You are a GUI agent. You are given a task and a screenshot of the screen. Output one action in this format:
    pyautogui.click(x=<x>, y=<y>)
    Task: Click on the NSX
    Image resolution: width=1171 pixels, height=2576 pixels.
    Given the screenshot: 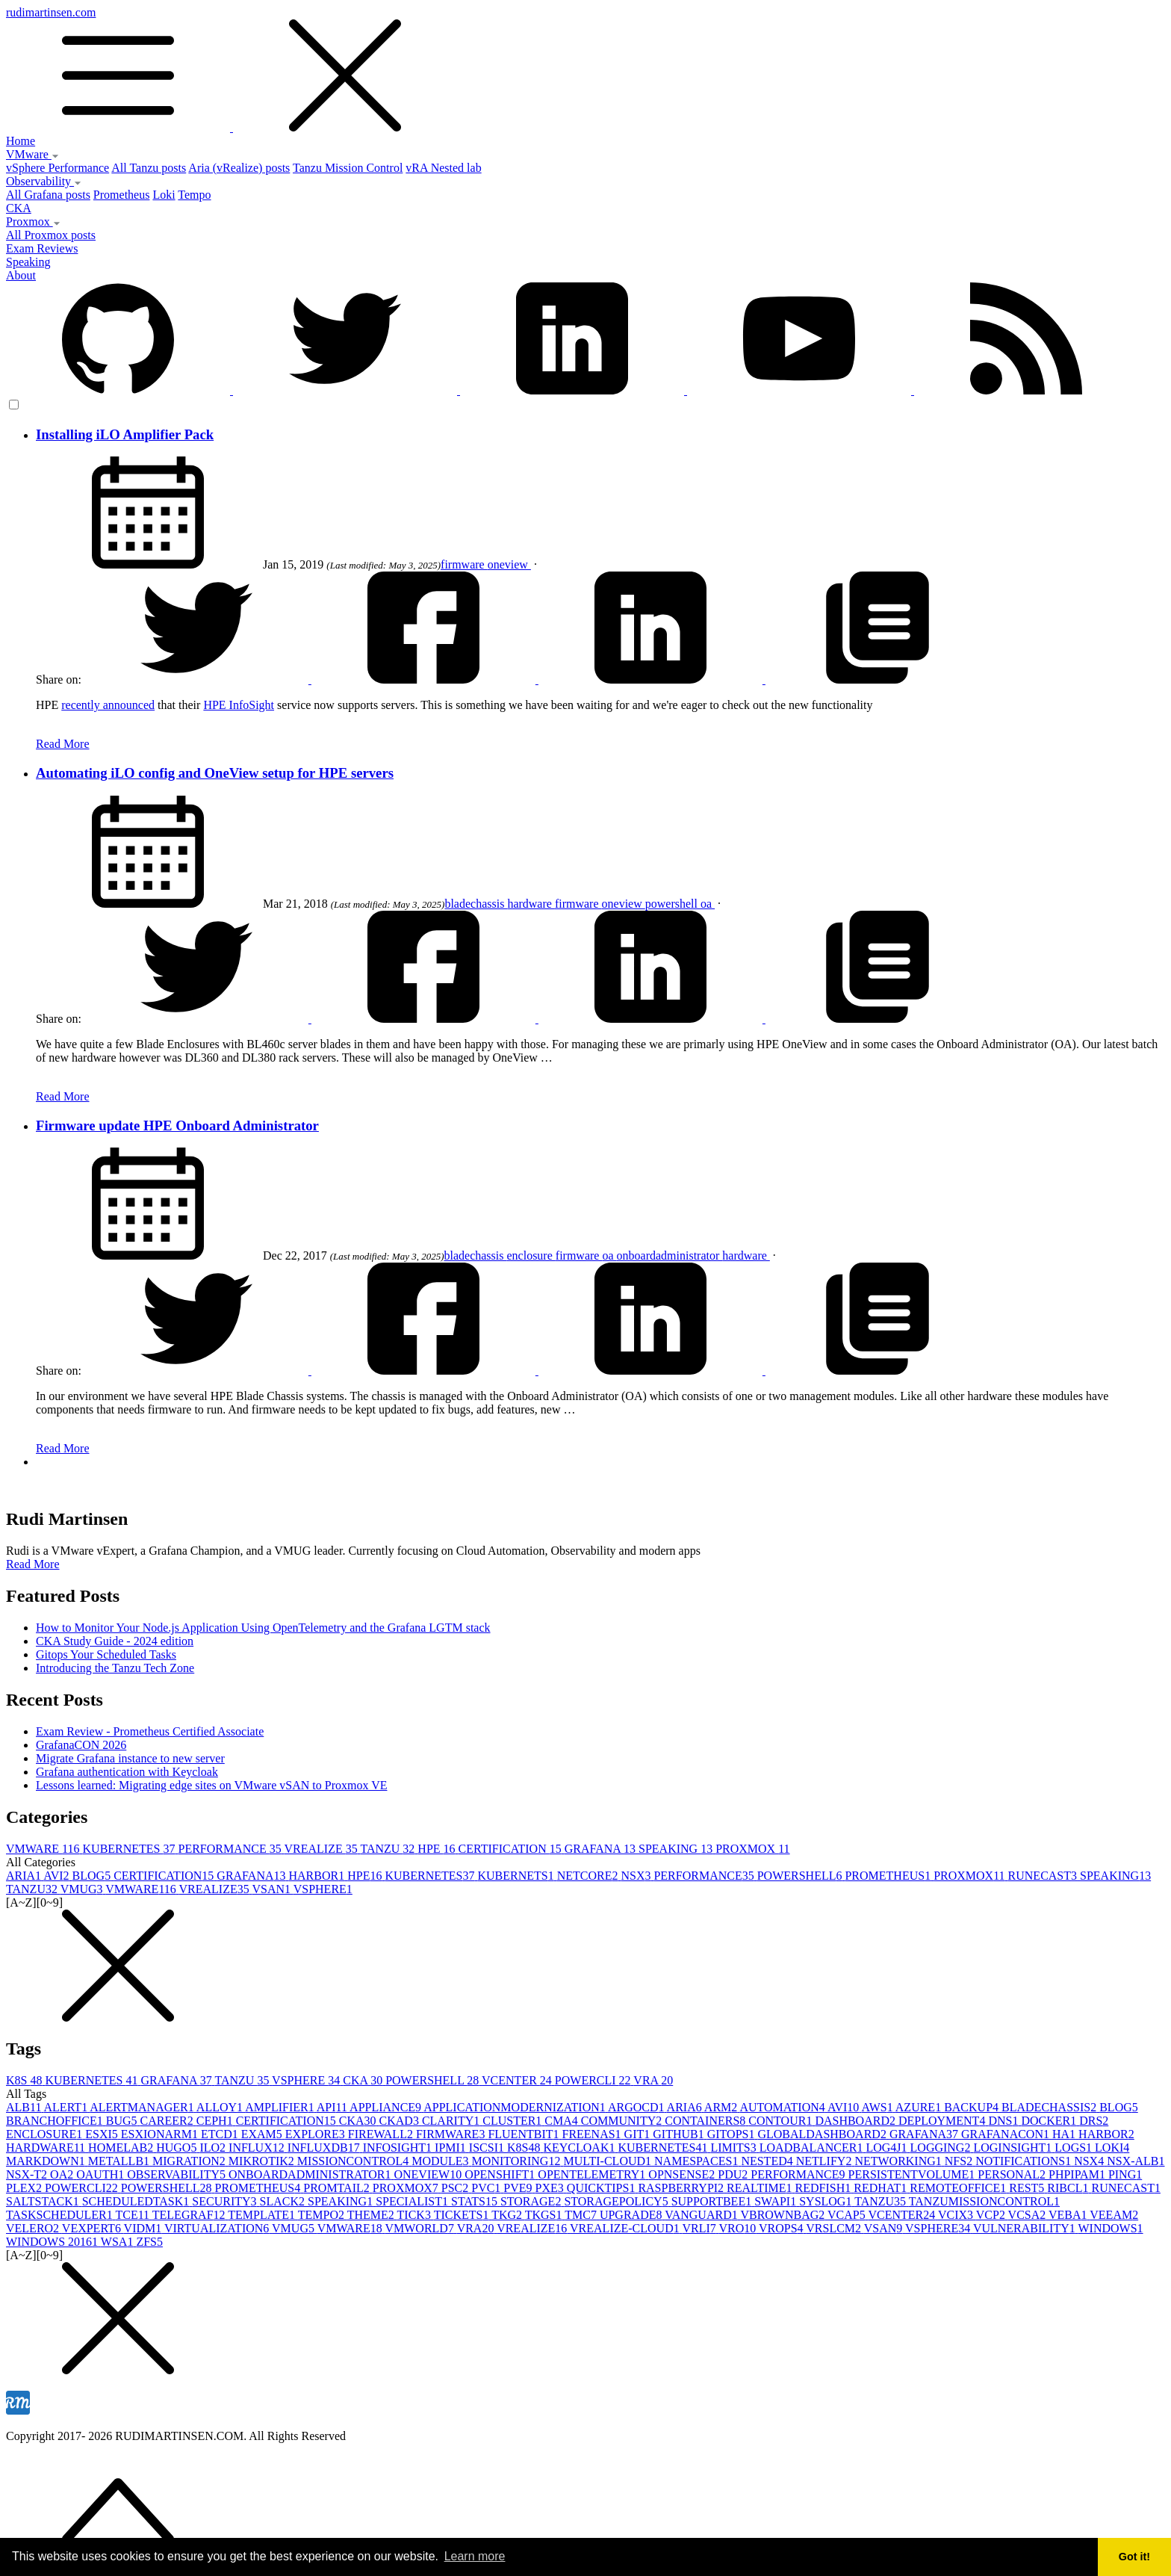 What is the action you would take?
    pyautogui.click(x=637, y=1875)
    